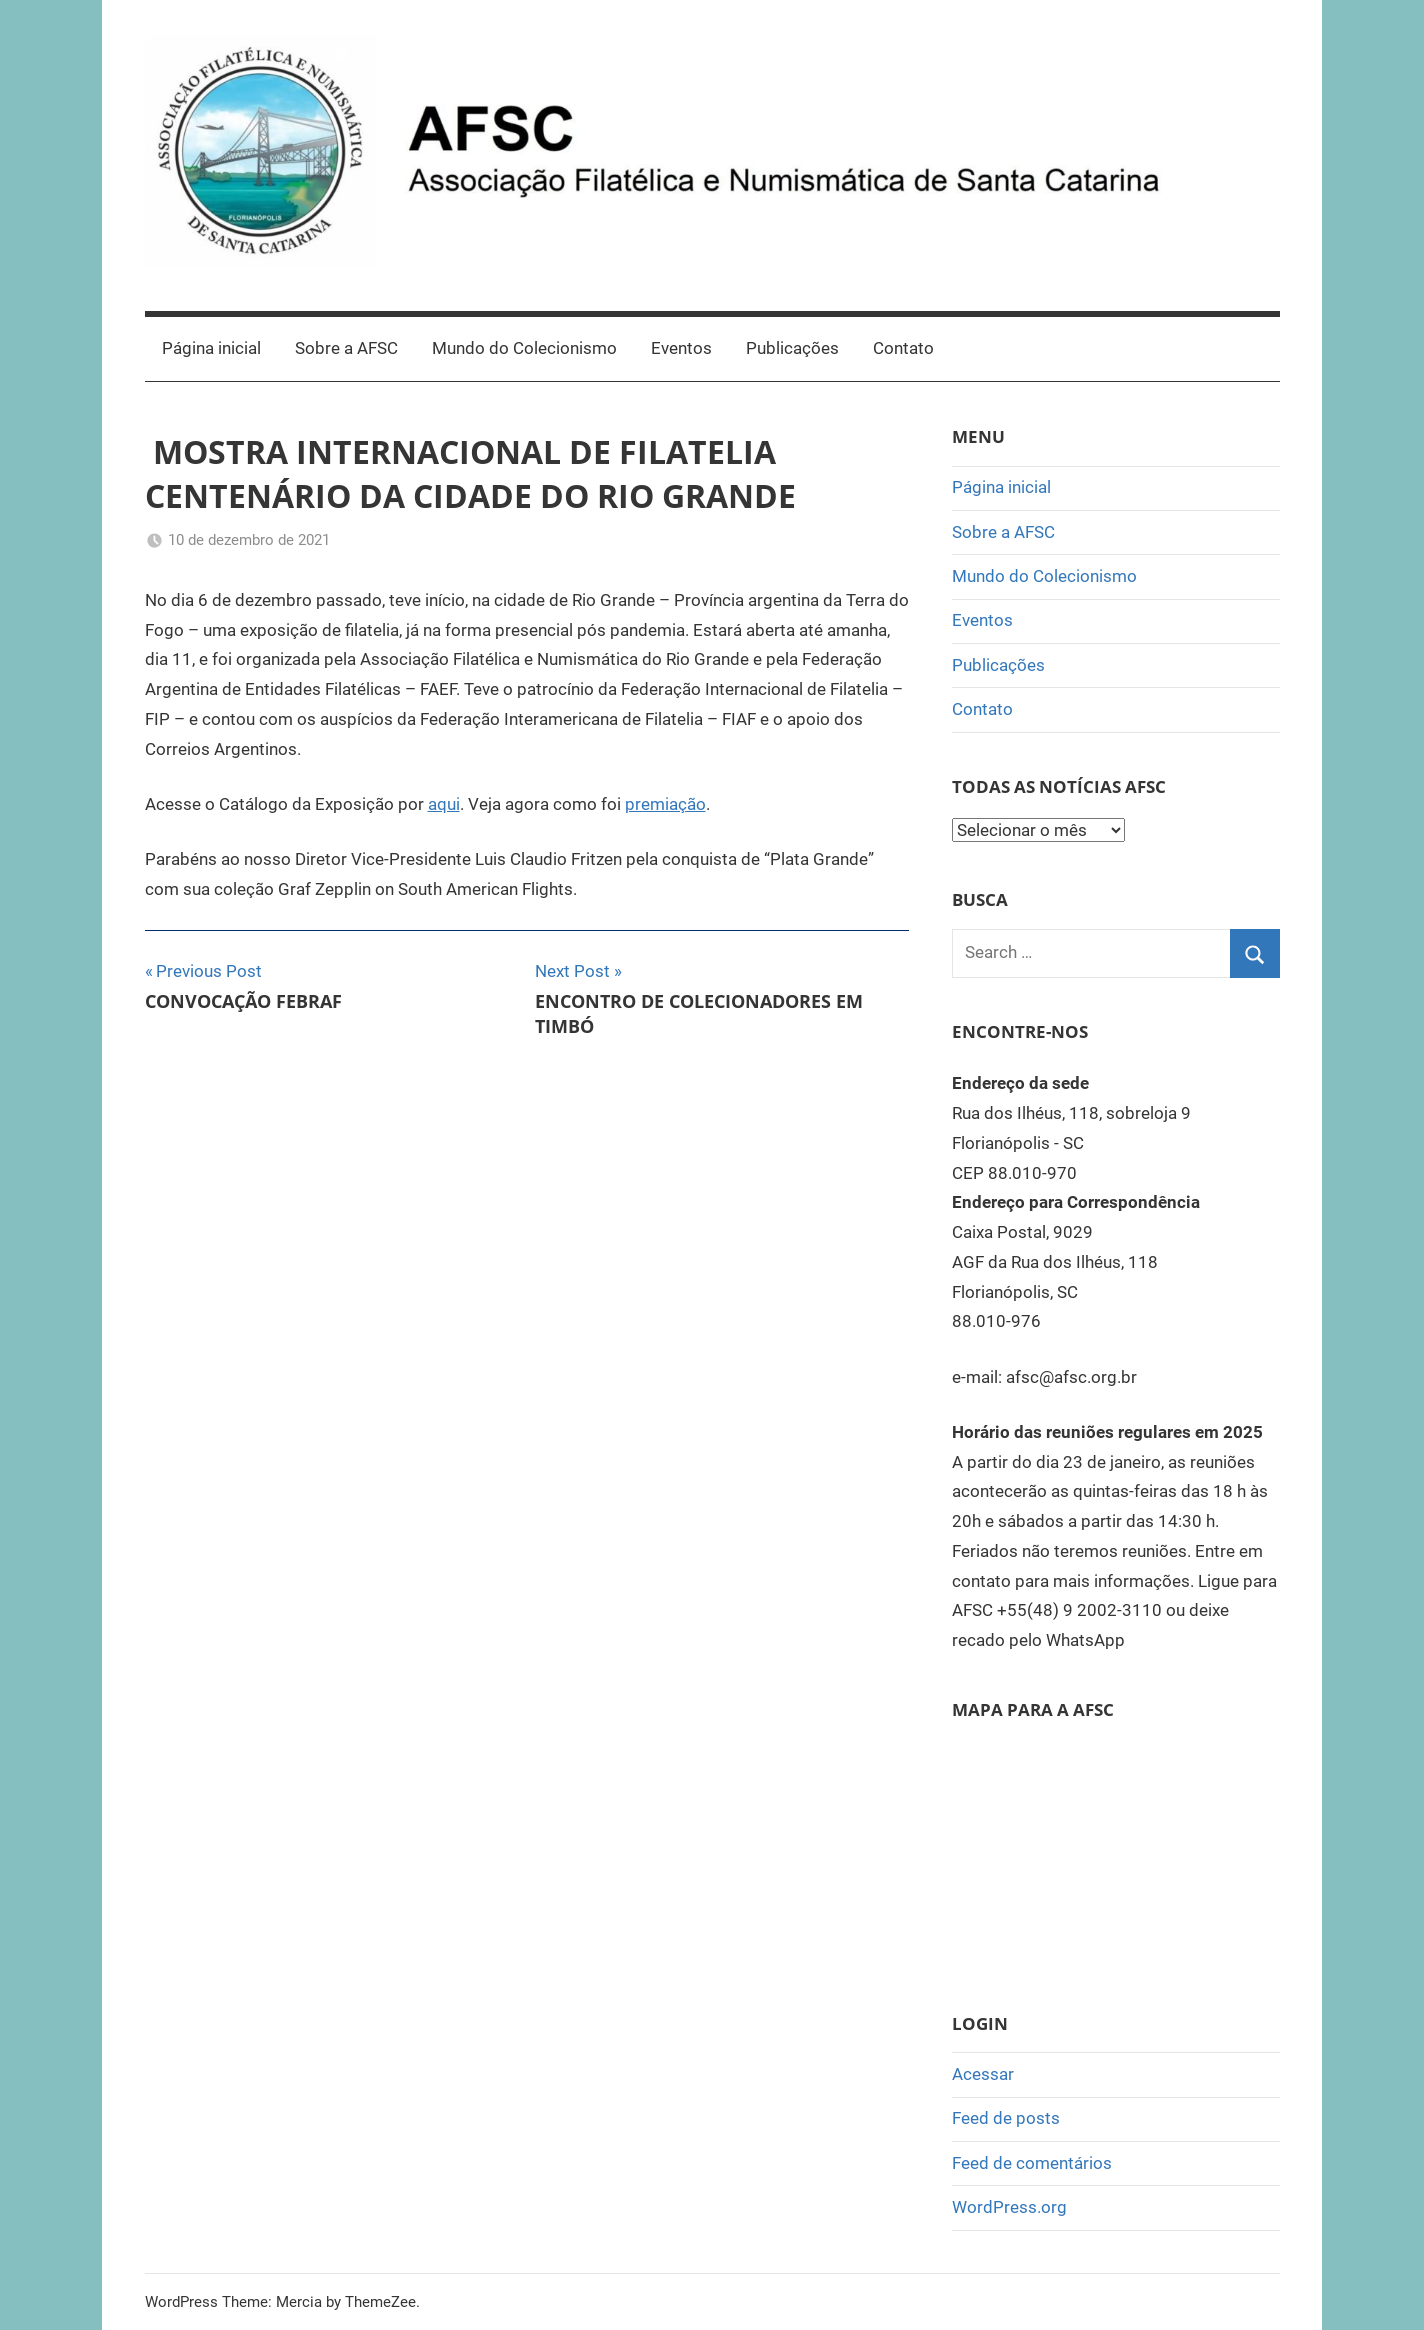 This screenshot has height=2330, width=1424. What do you see at coordinates (211, 348) in the screenshot?
I see `Página inicial` at bounding box center [211, 348].